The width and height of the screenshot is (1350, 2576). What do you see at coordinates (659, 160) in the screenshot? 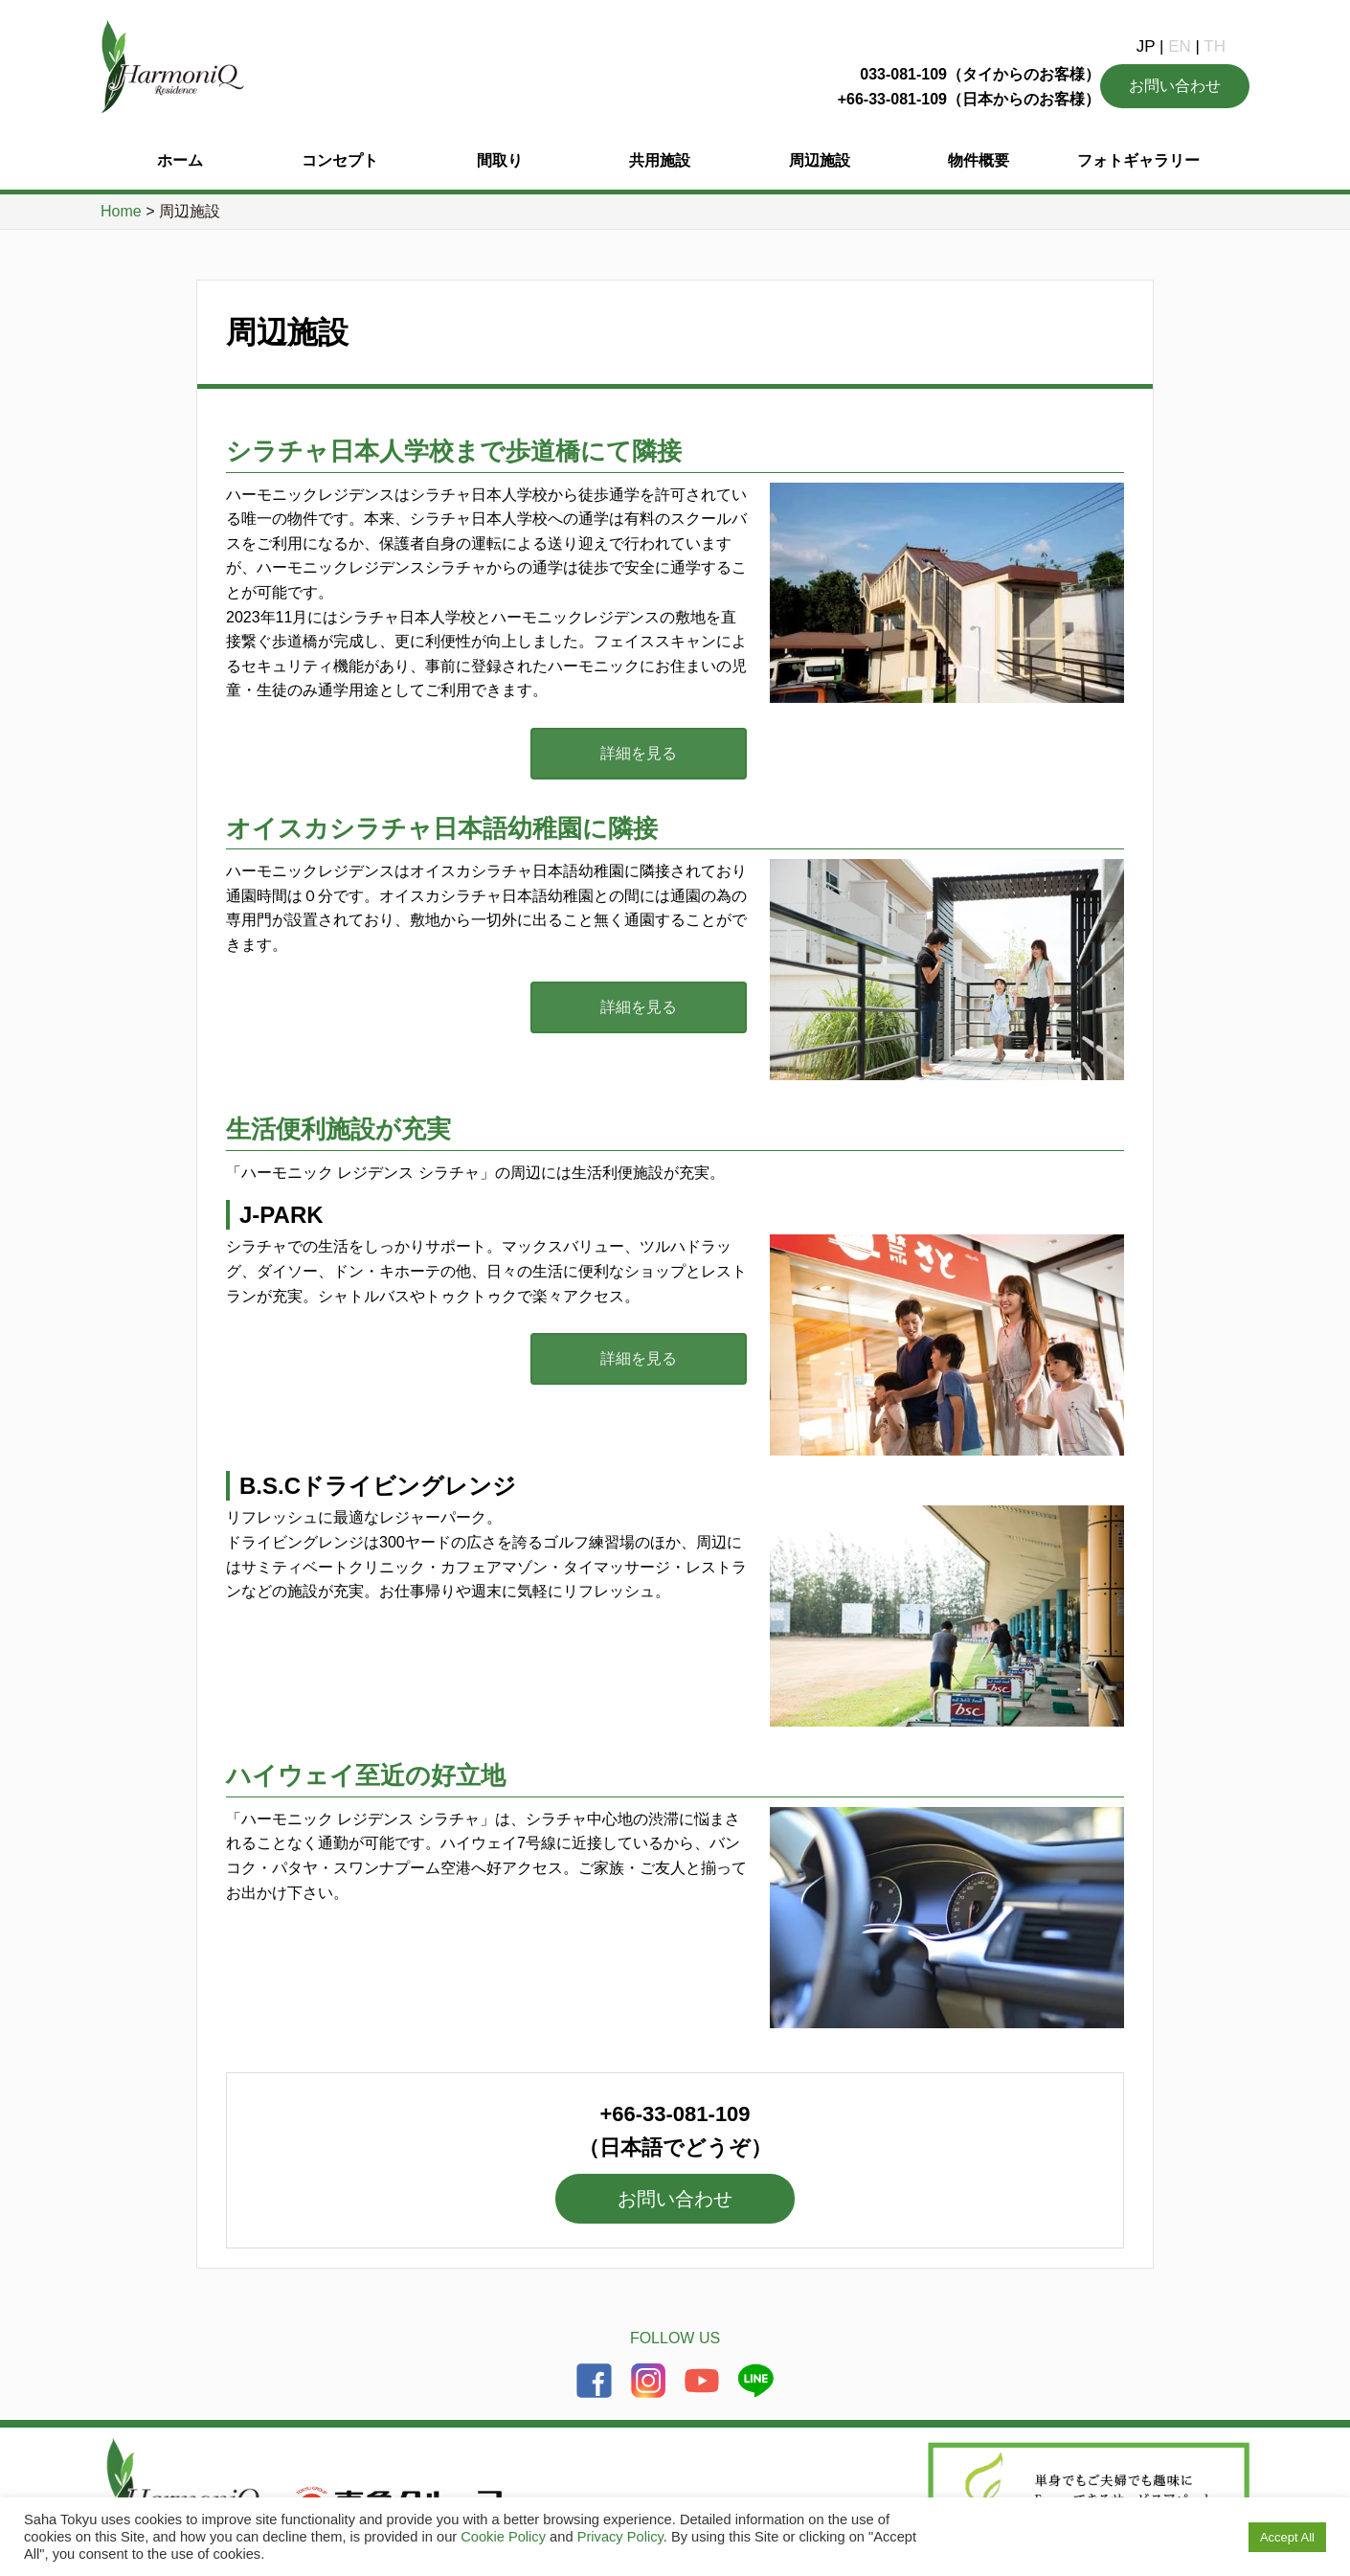
I see `共用施設` at bounding box center [659, 160].